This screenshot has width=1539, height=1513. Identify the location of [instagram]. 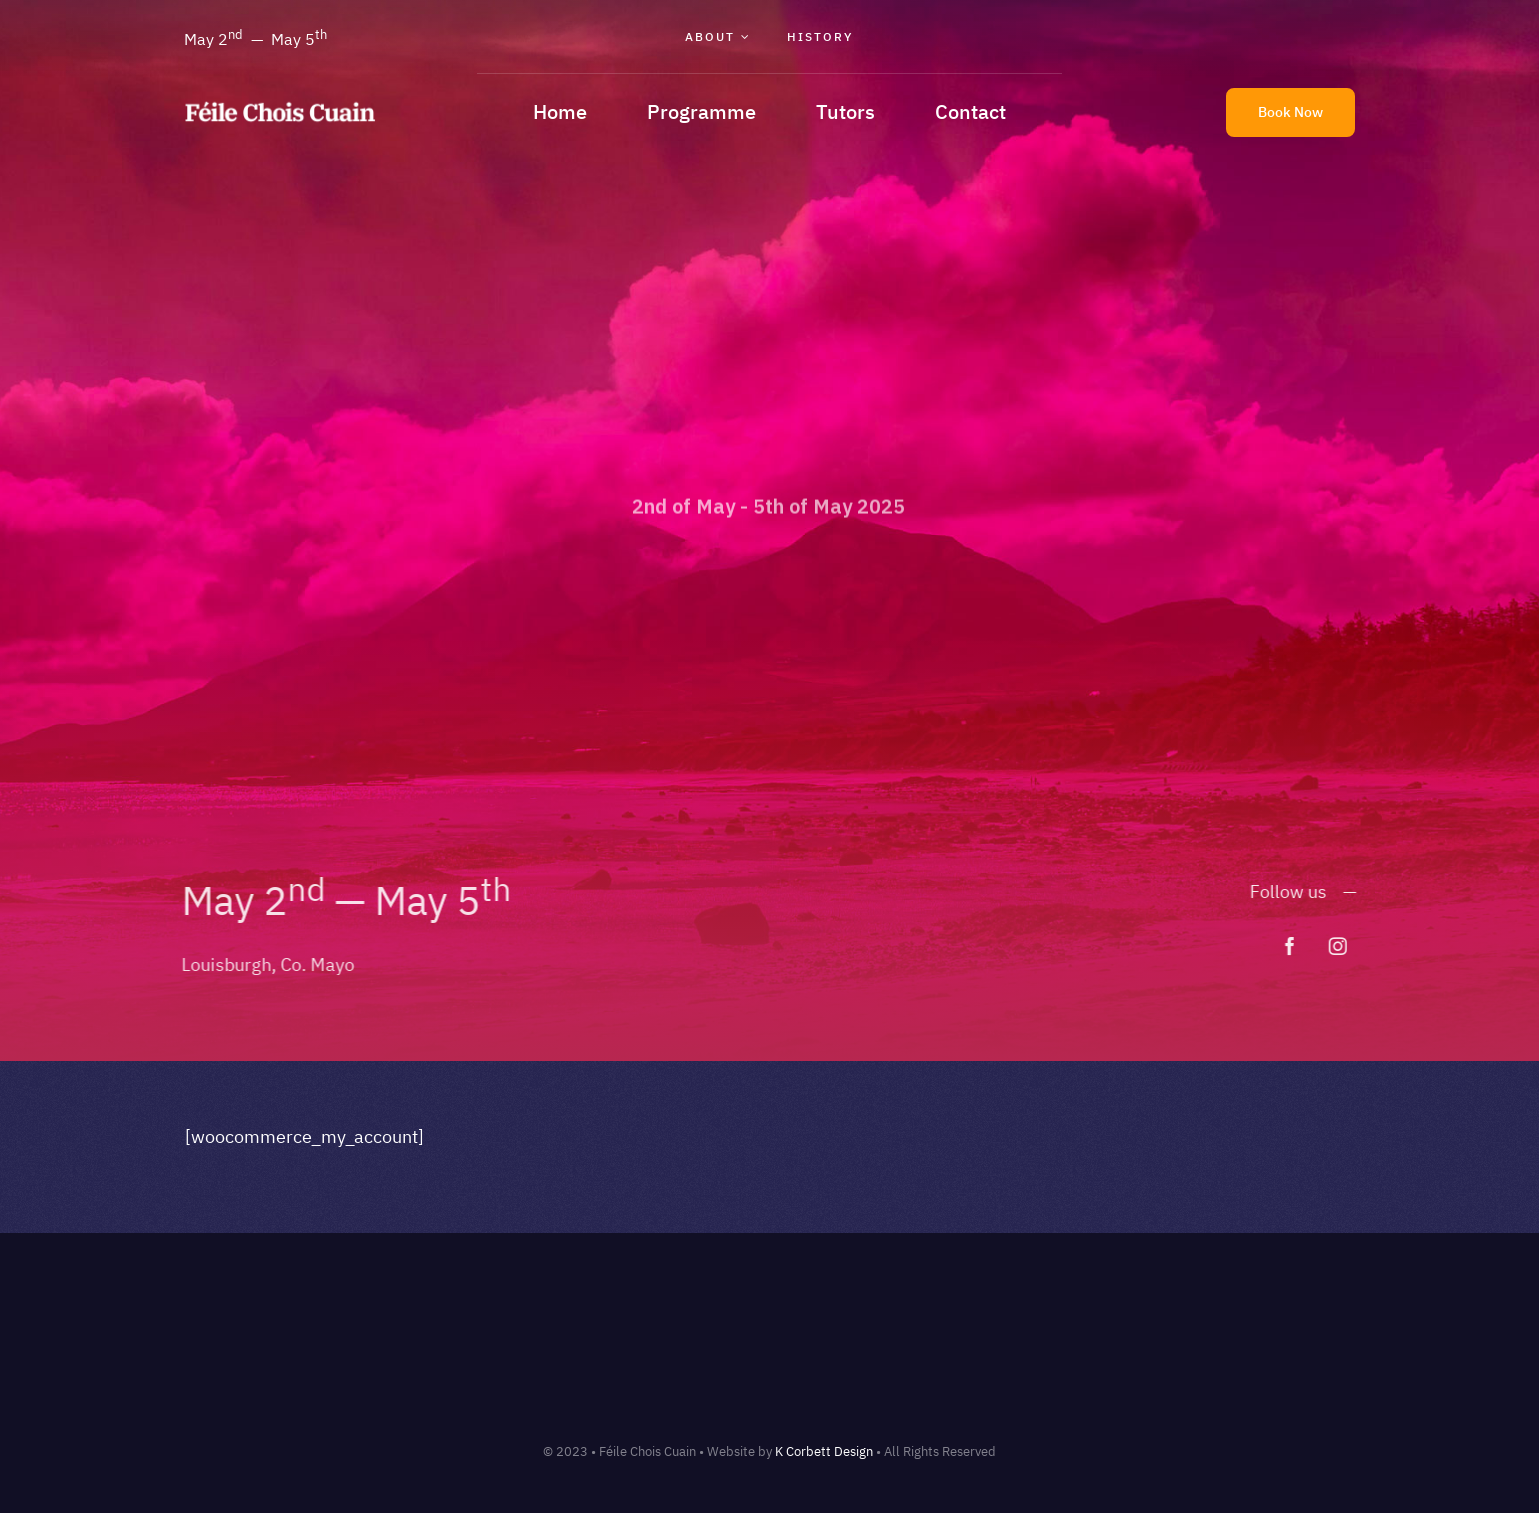
(1345, 946).